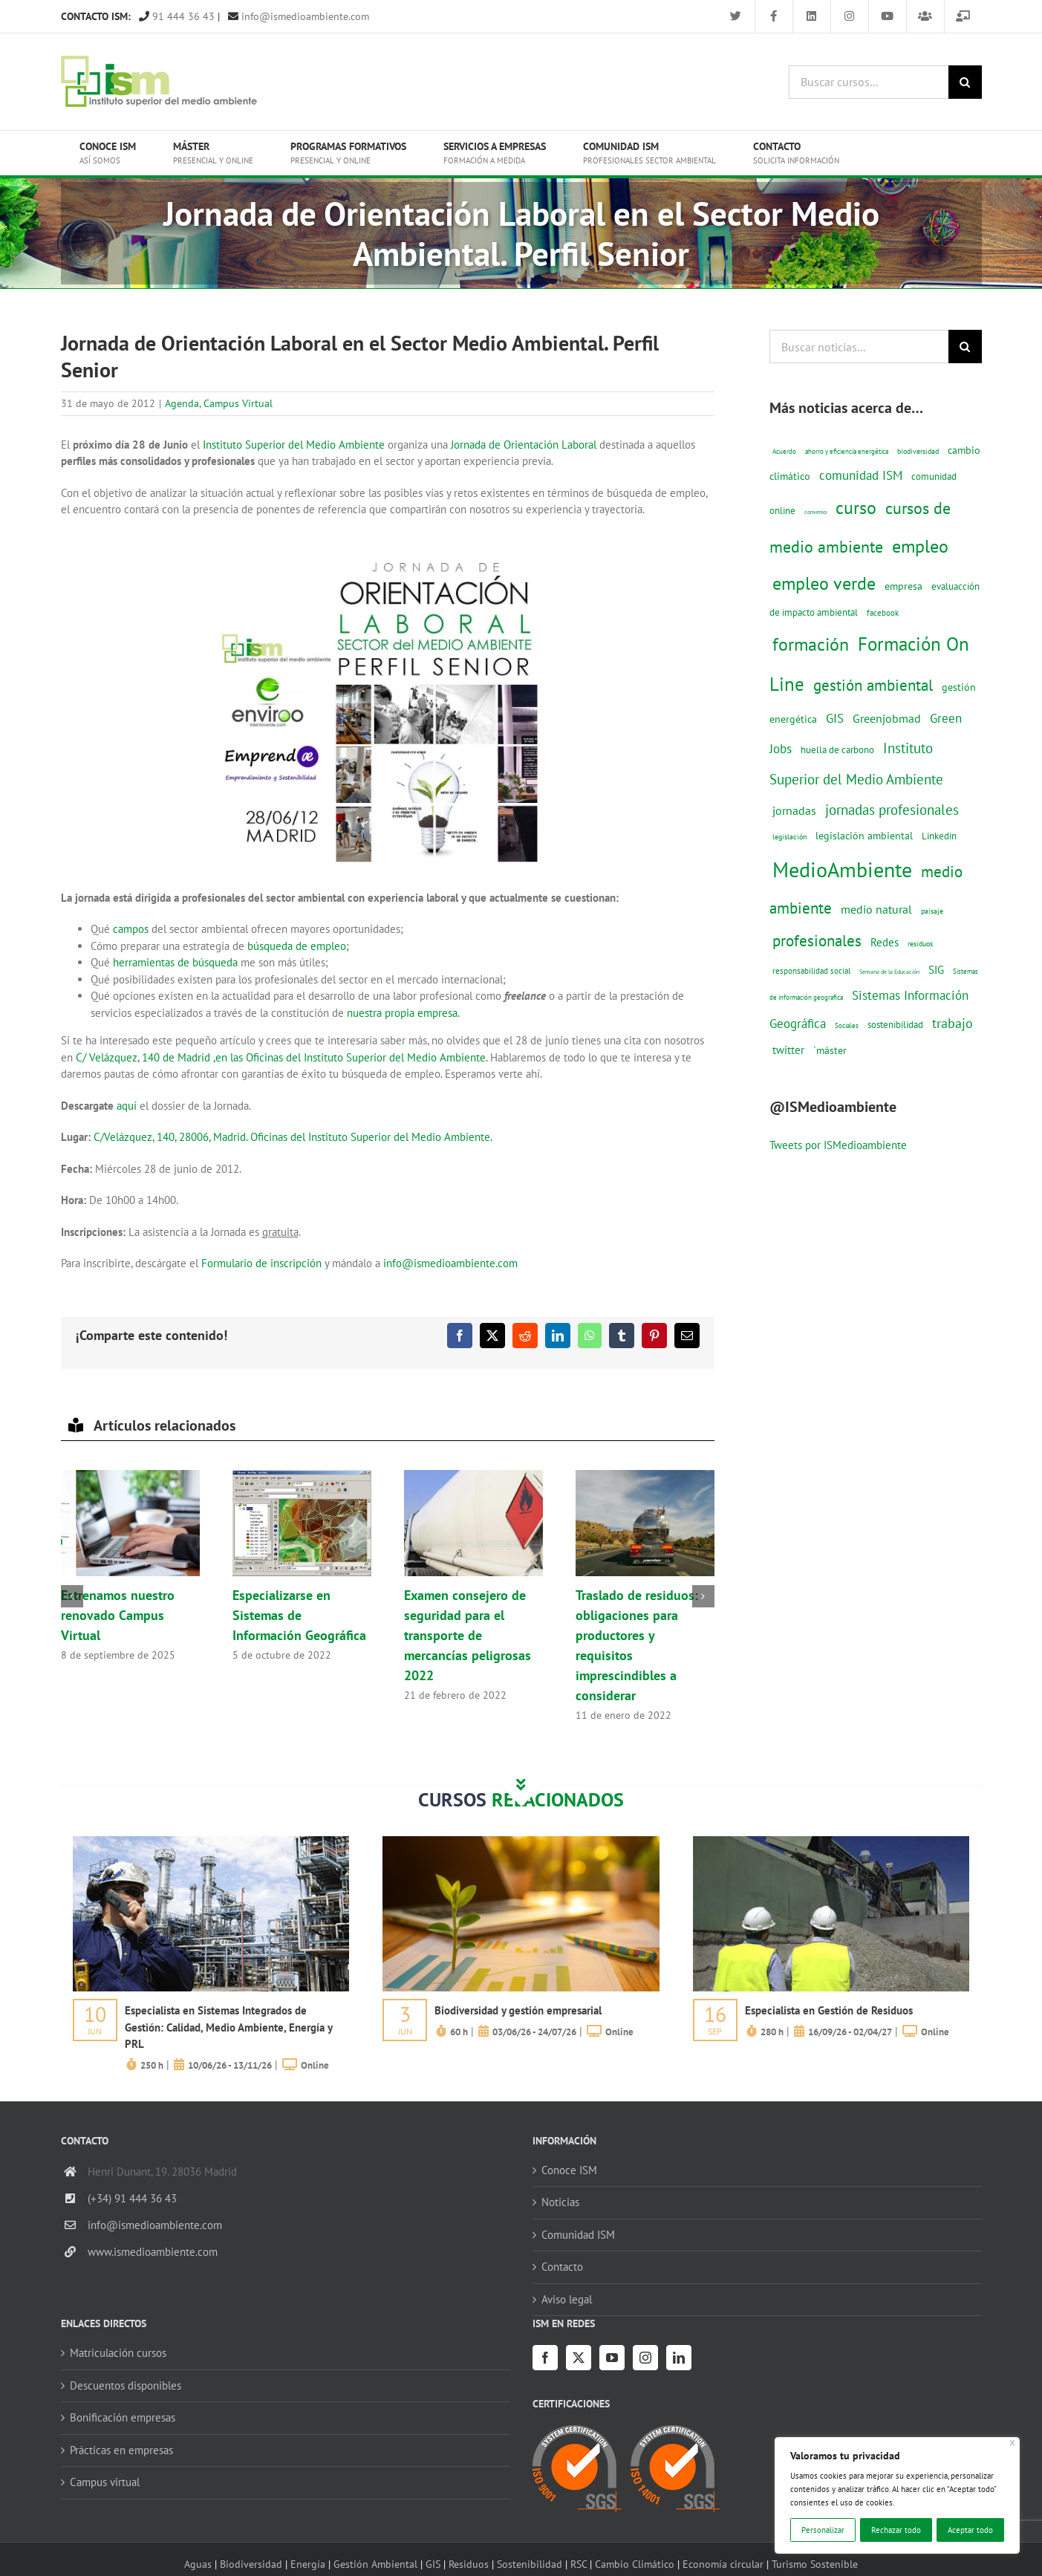  What do you see at coordinates (433, 2564) in the screenshot?
I see `GIS` at bounding box center [433, 2564].